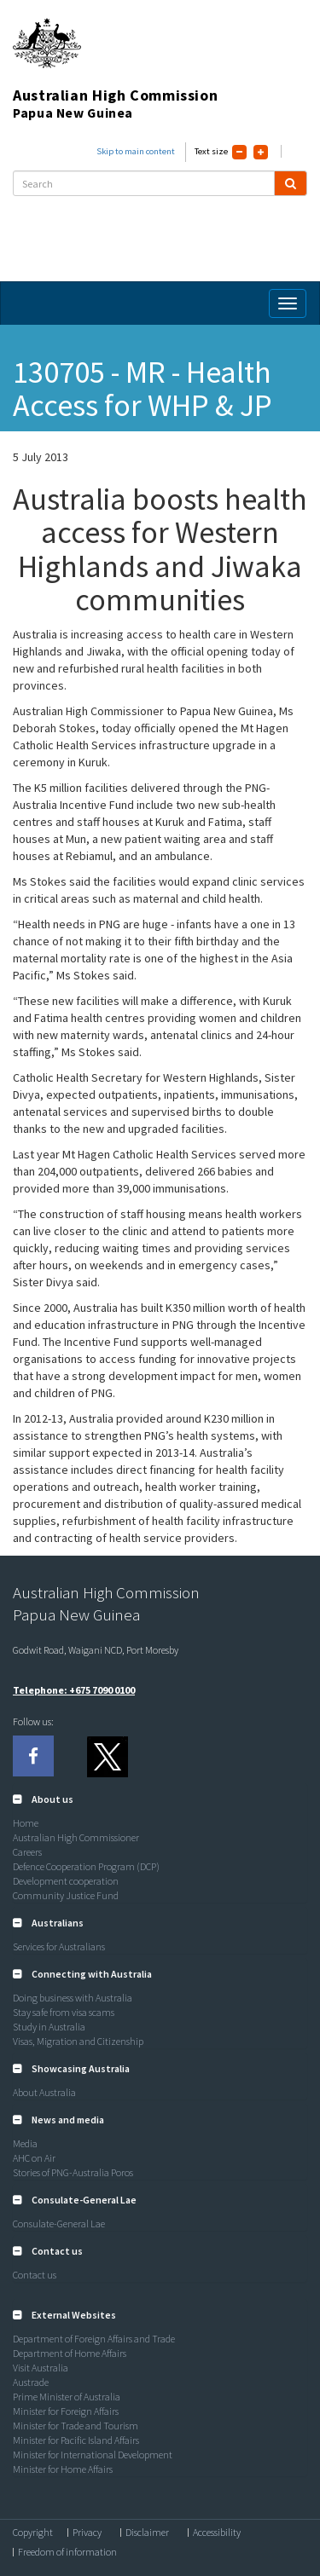  I want to click on [button], so click(43, 1799).